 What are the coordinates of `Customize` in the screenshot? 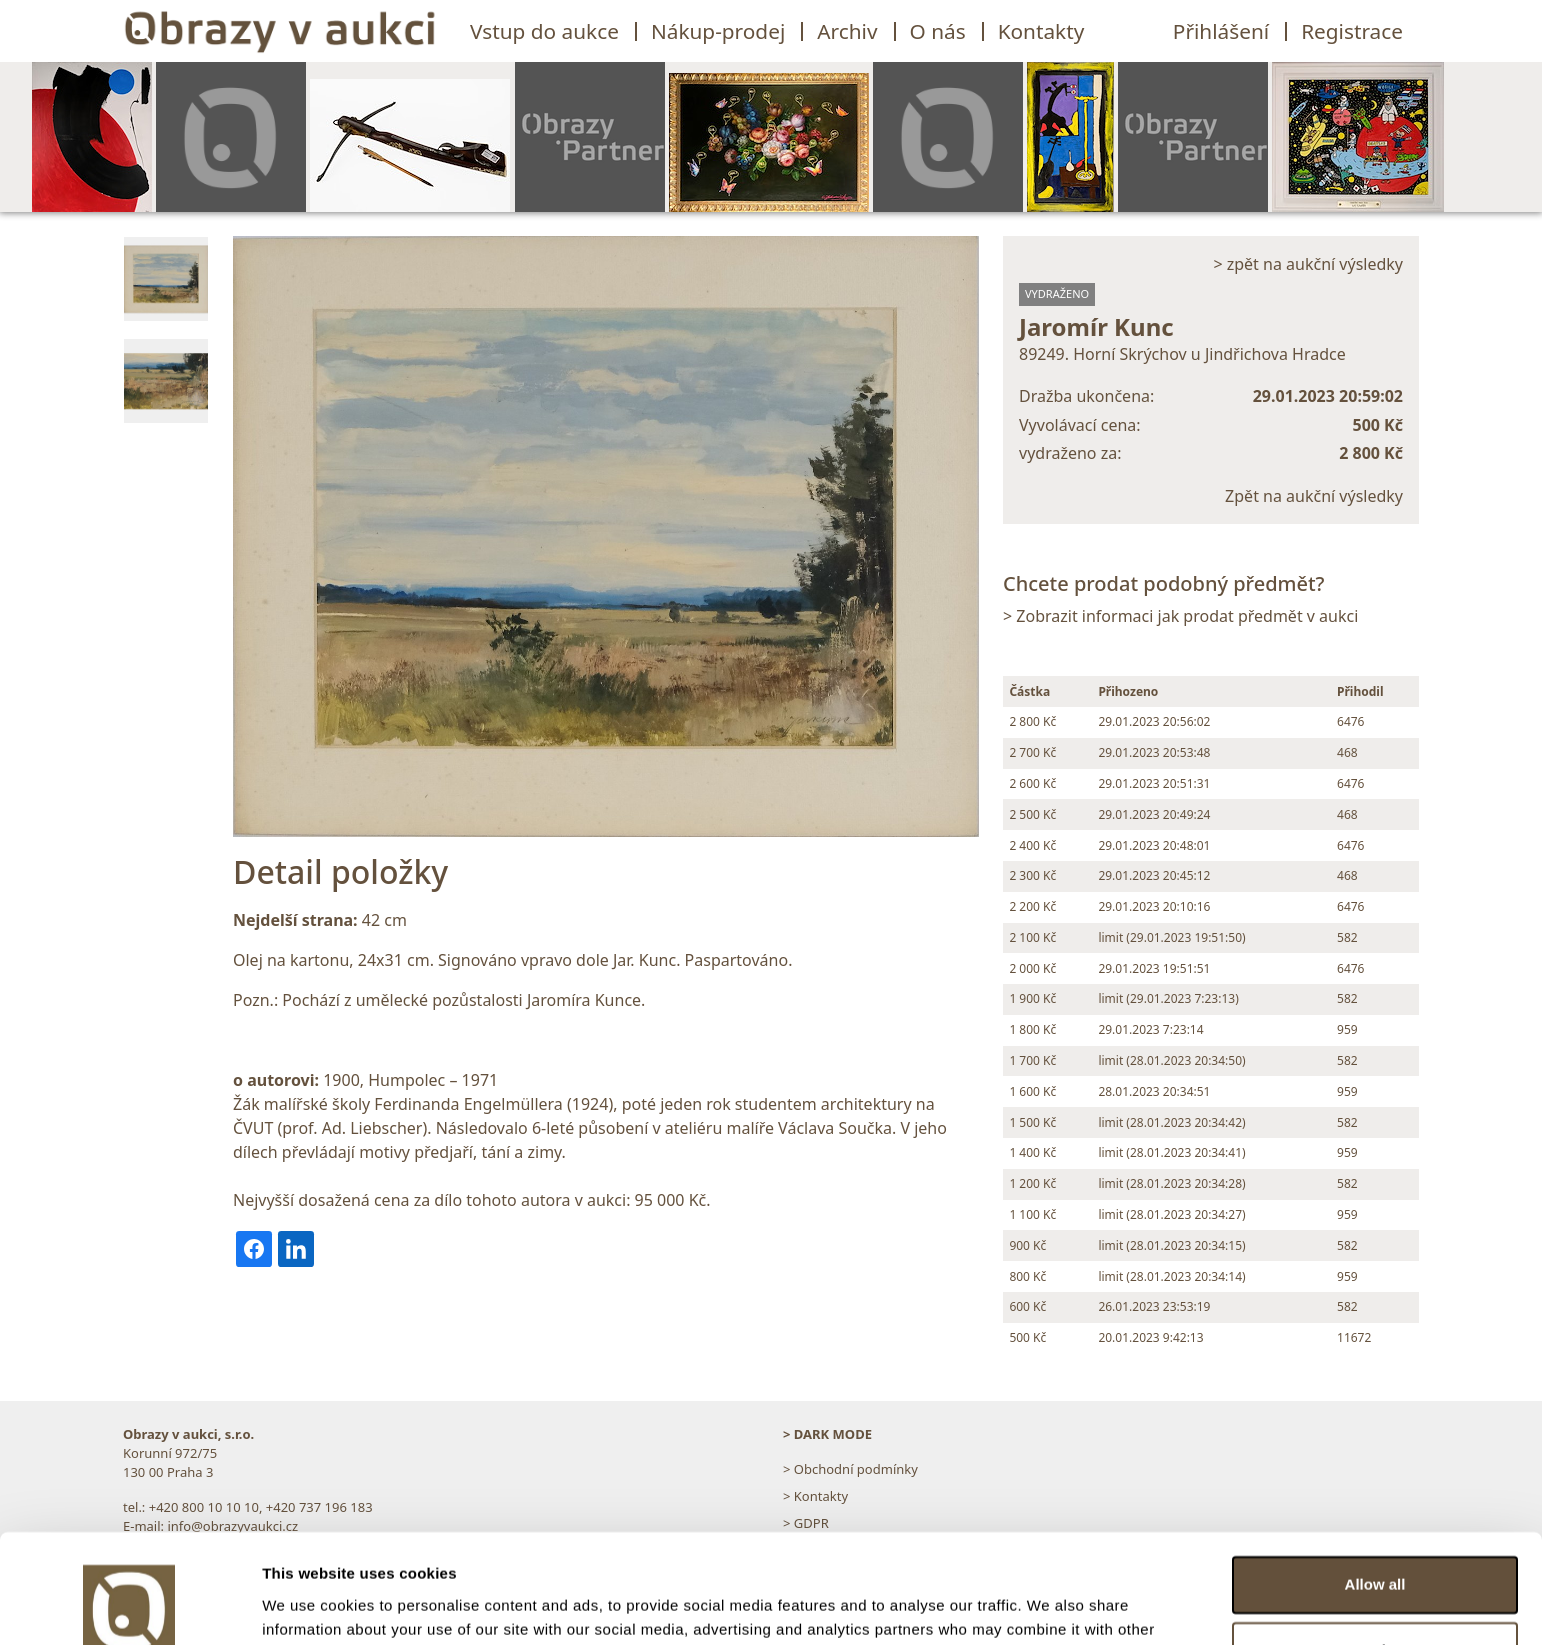 It's located at (1376, 1547).